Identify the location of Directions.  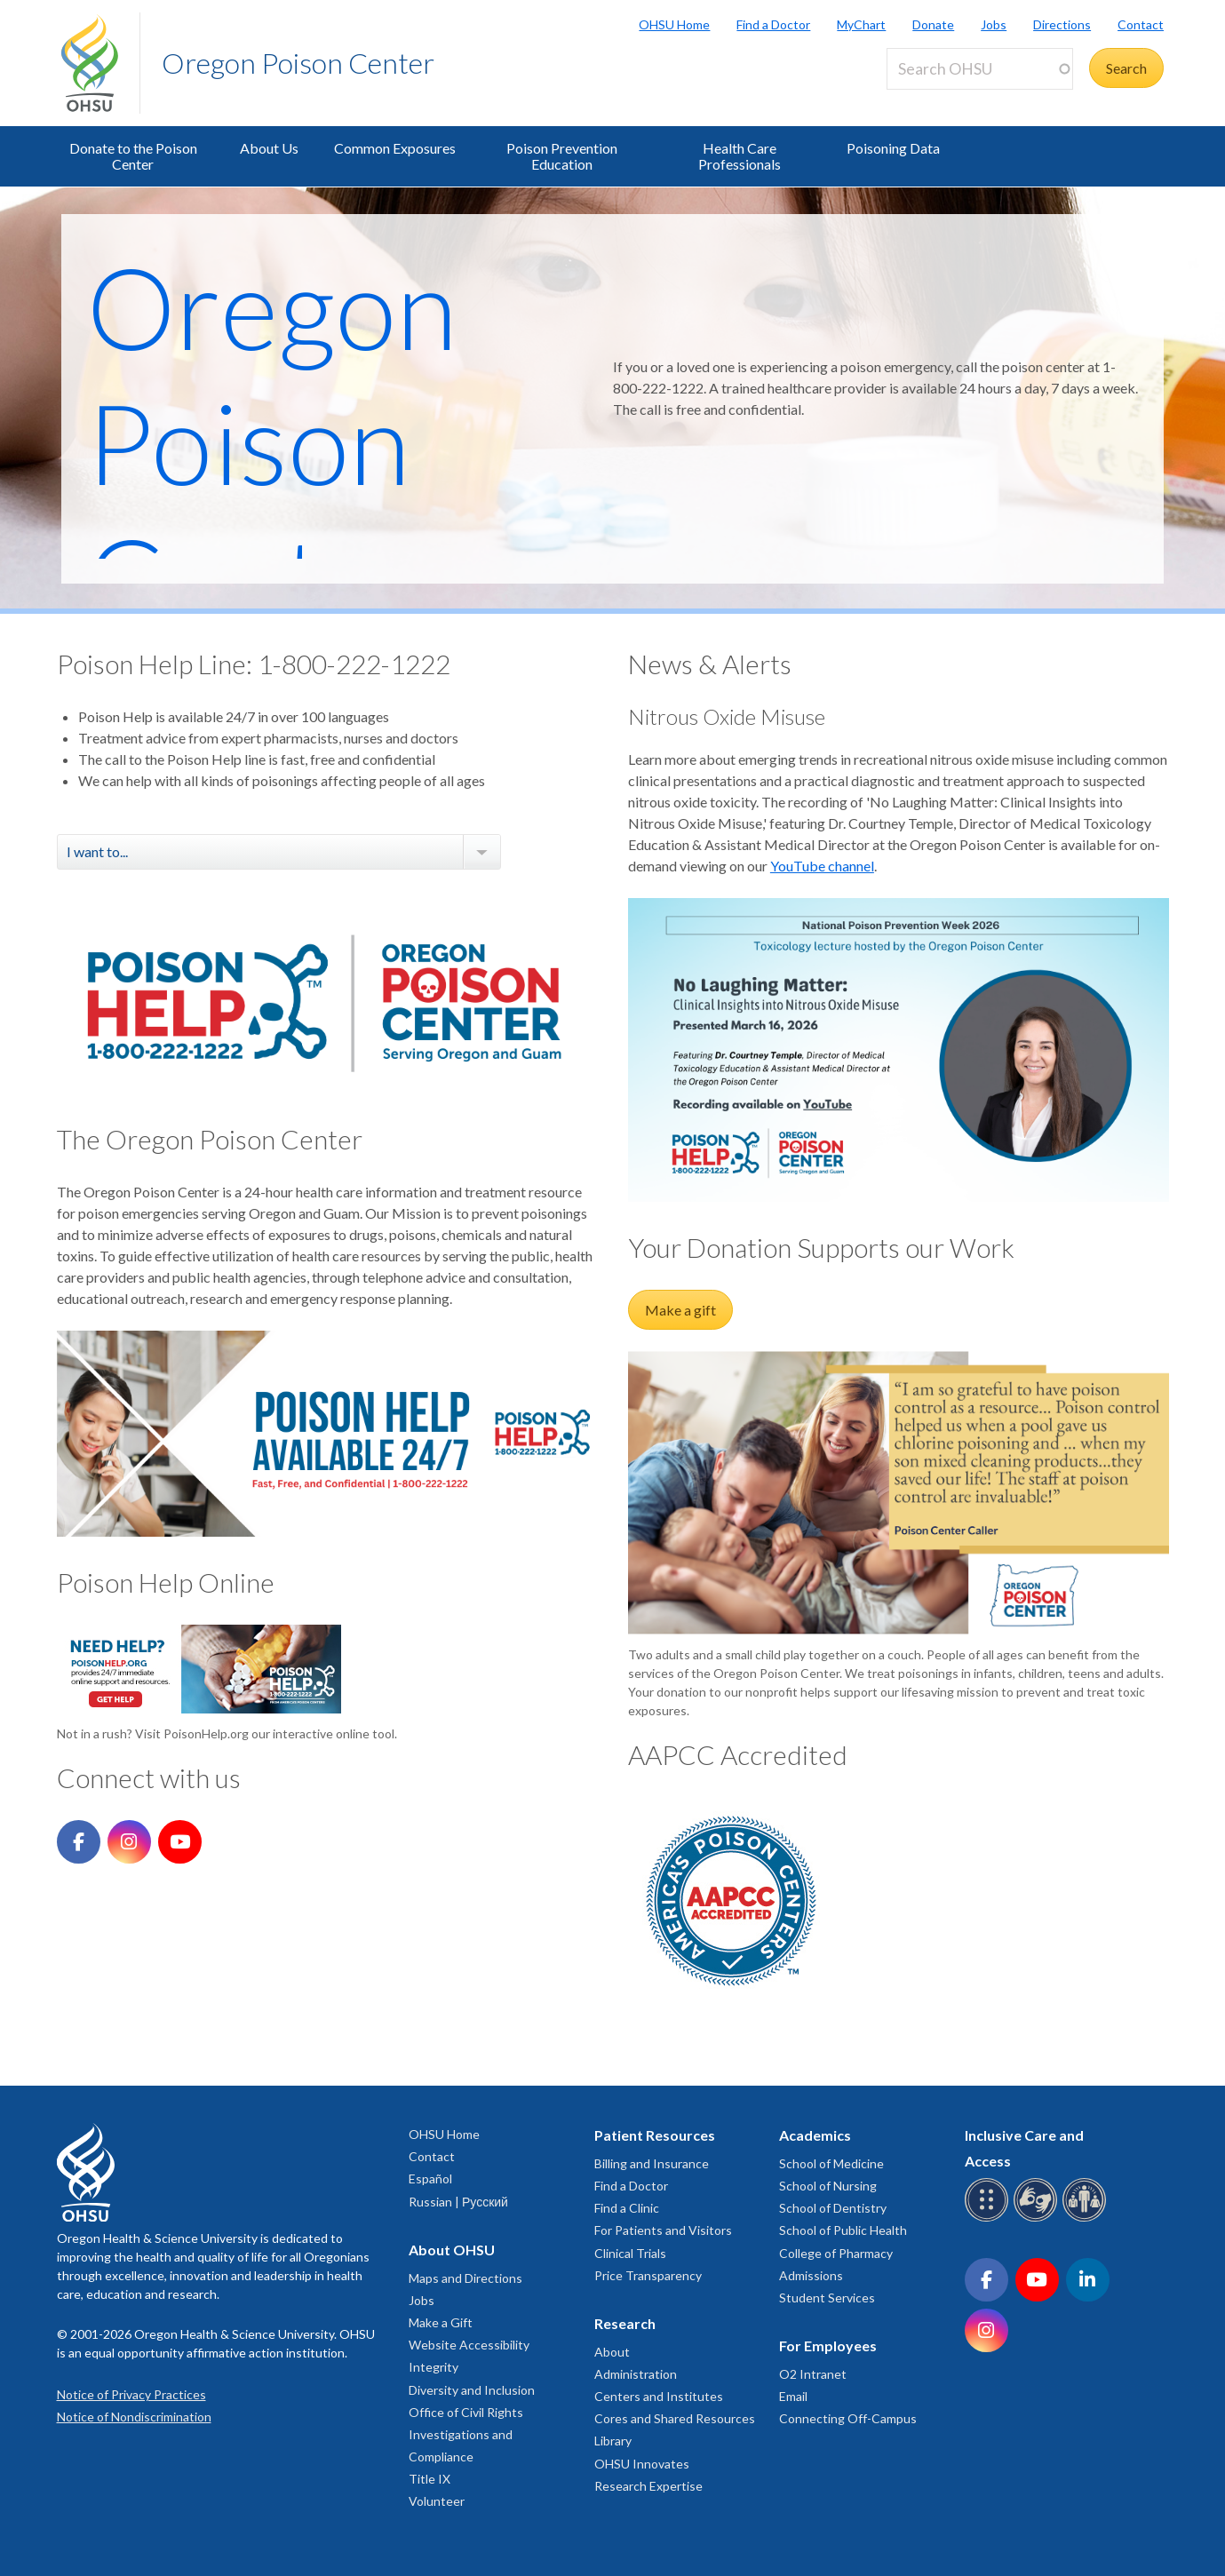
(1062, 24).